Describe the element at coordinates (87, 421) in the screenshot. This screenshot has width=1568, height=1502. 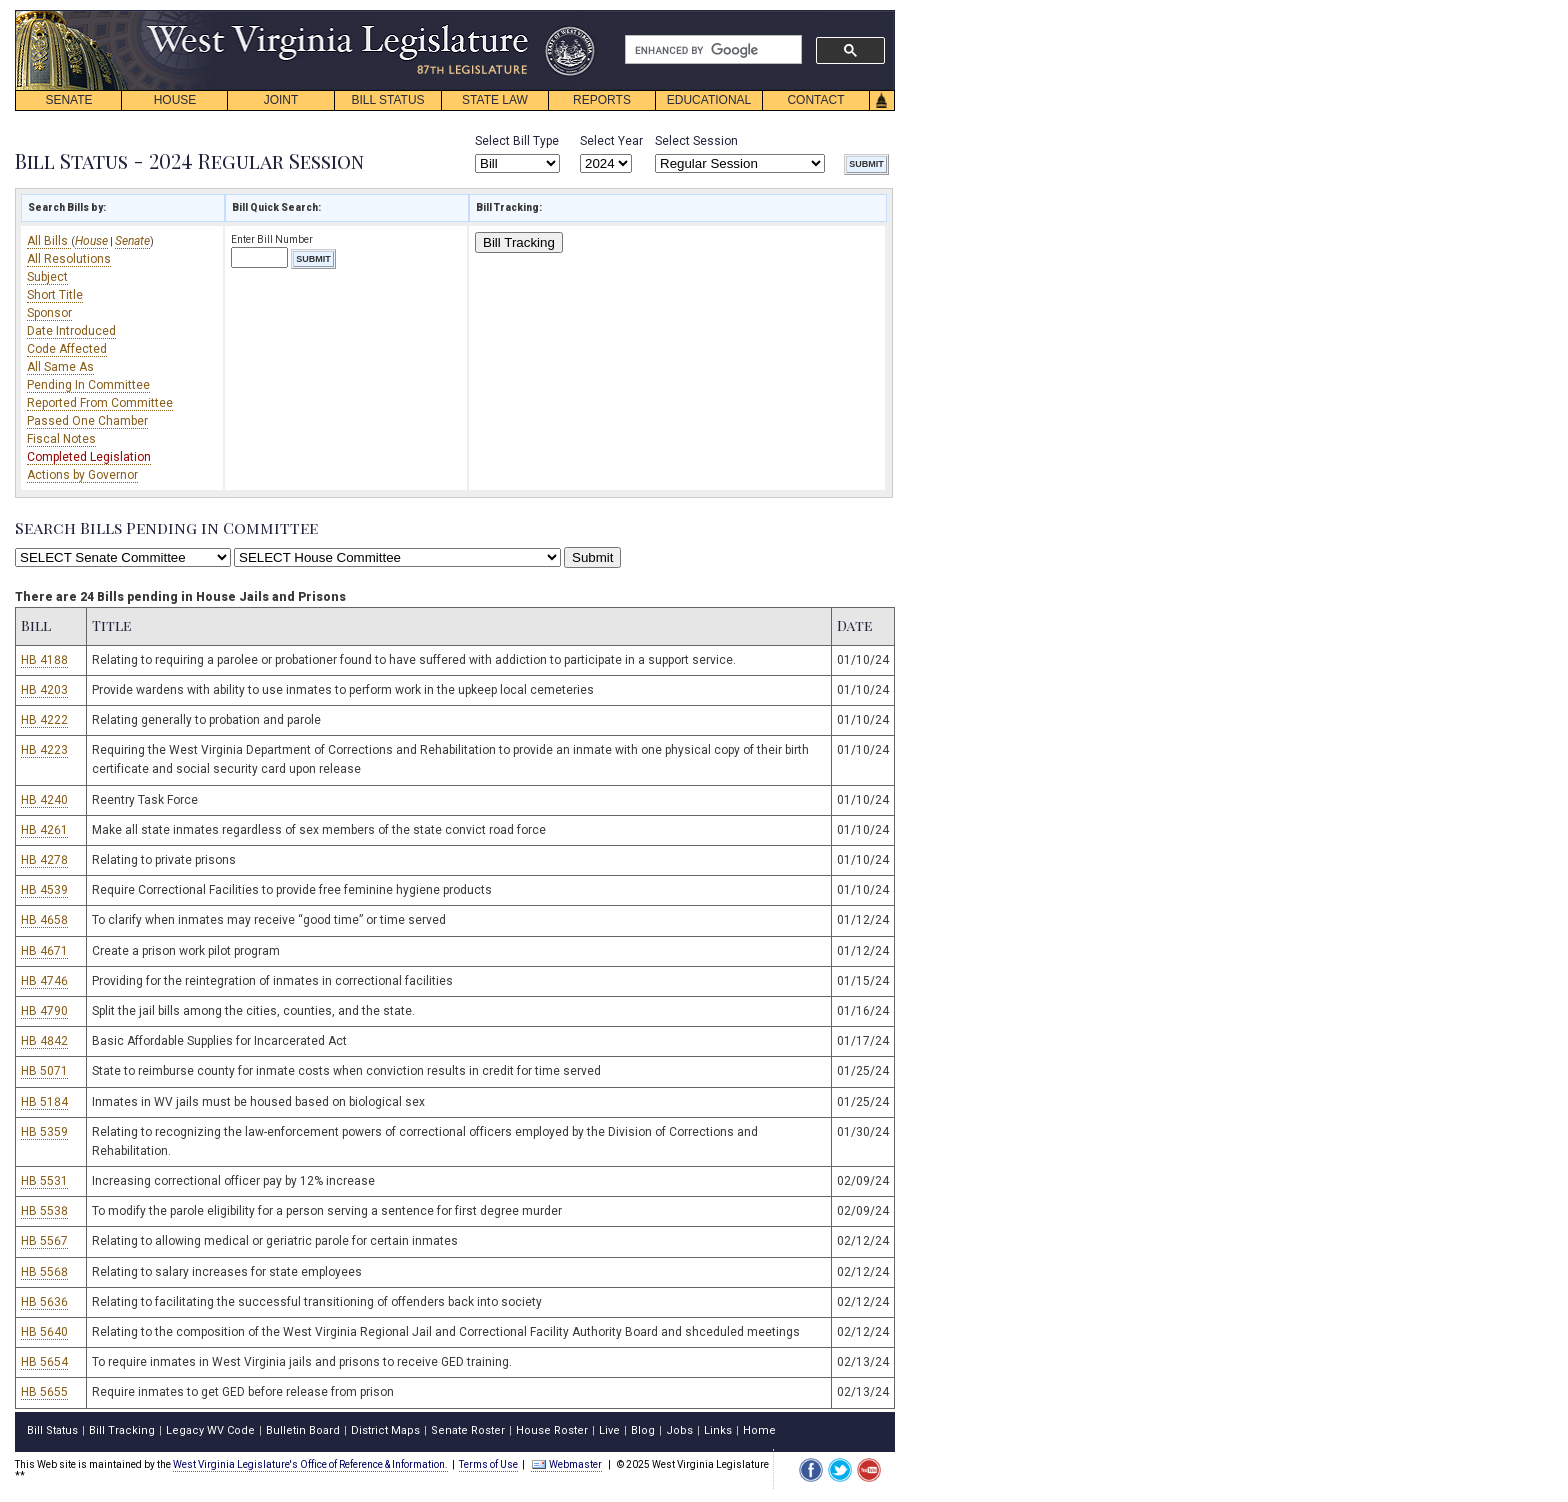
I see `Passed One Chamber` at that location.